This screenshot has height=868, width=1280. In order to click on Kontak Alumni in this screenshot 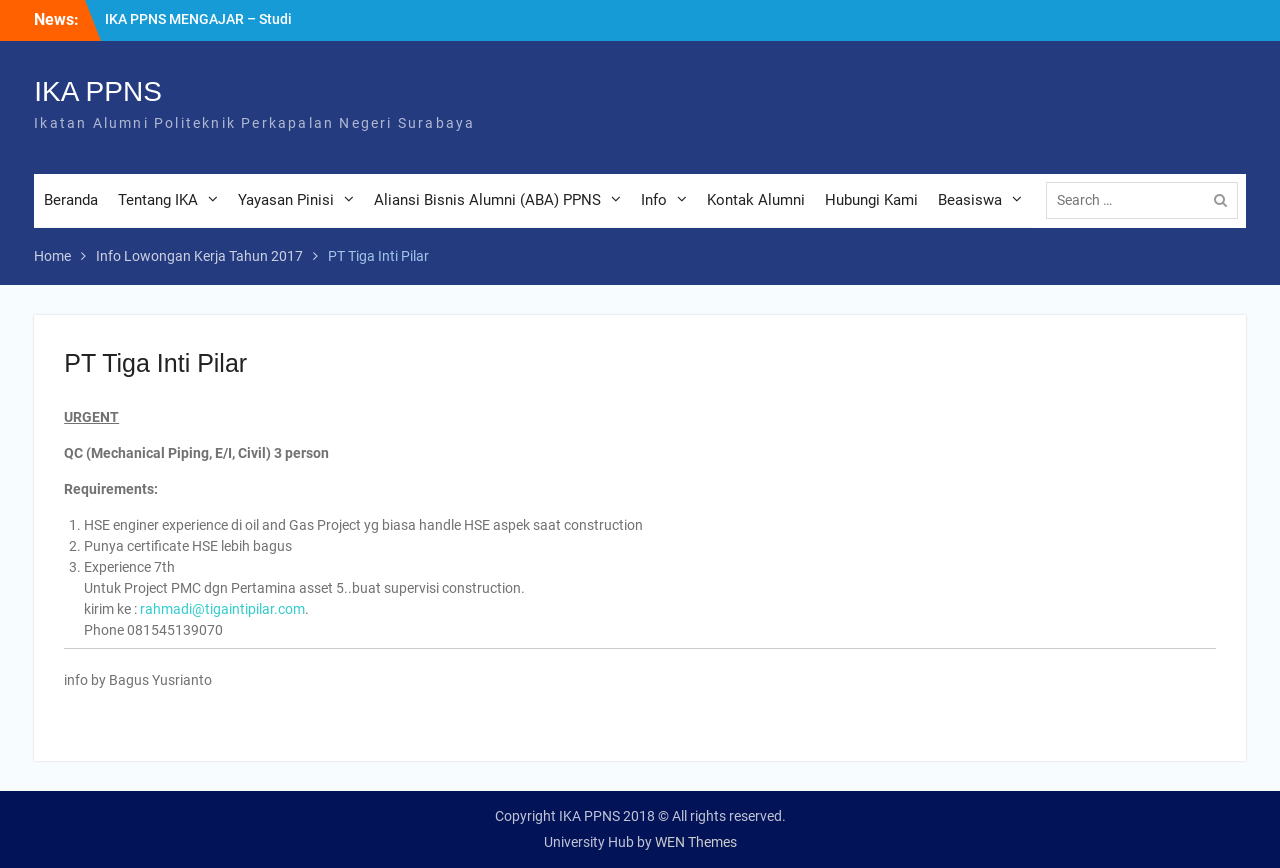, I will do `click(756, 200)`.